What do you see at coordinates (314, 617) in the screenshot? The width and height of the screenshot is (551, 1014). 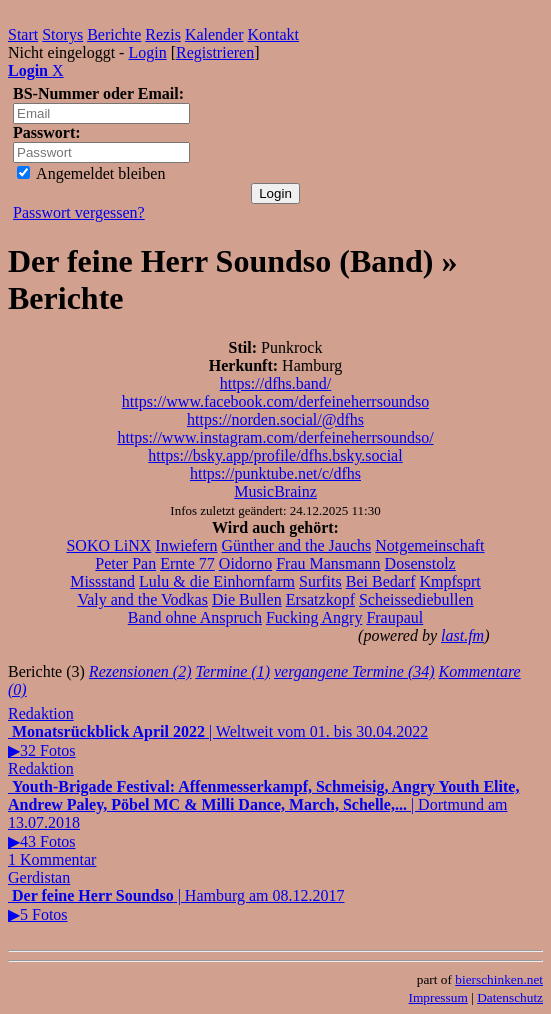 I see `Fucking Angry` at bounding box center [314, 617].